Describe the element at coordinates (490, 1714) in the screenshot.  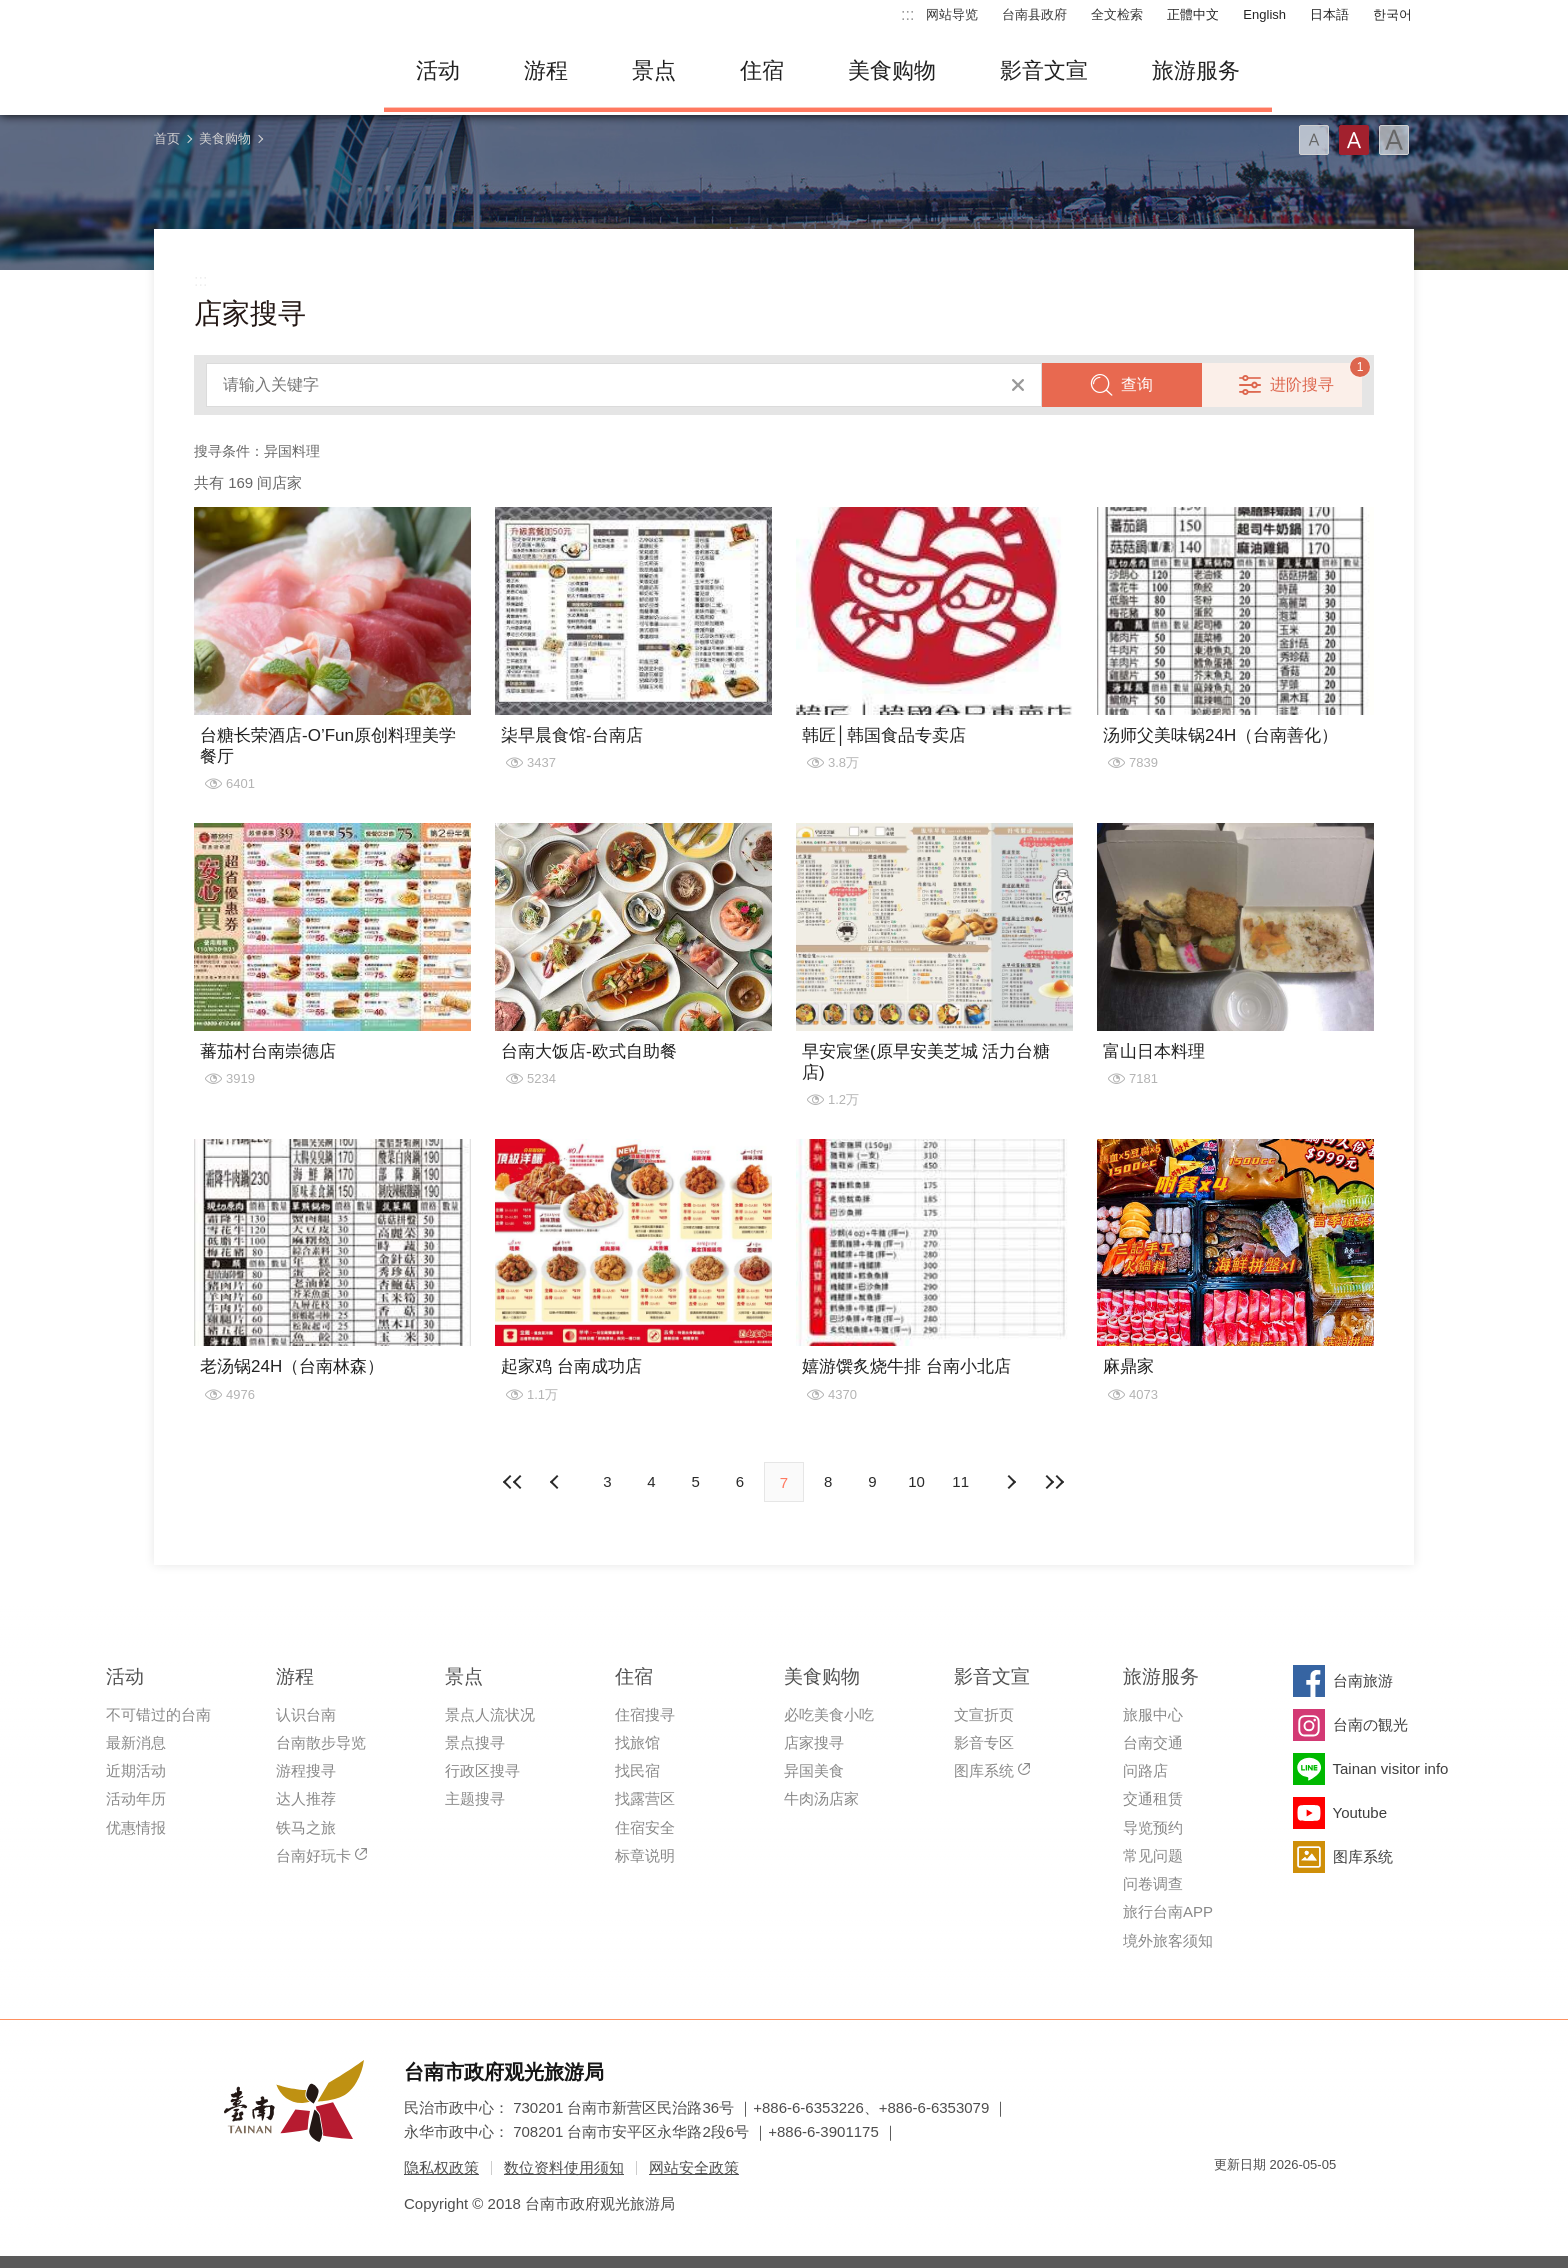
I see `景点人流状况` at that location.